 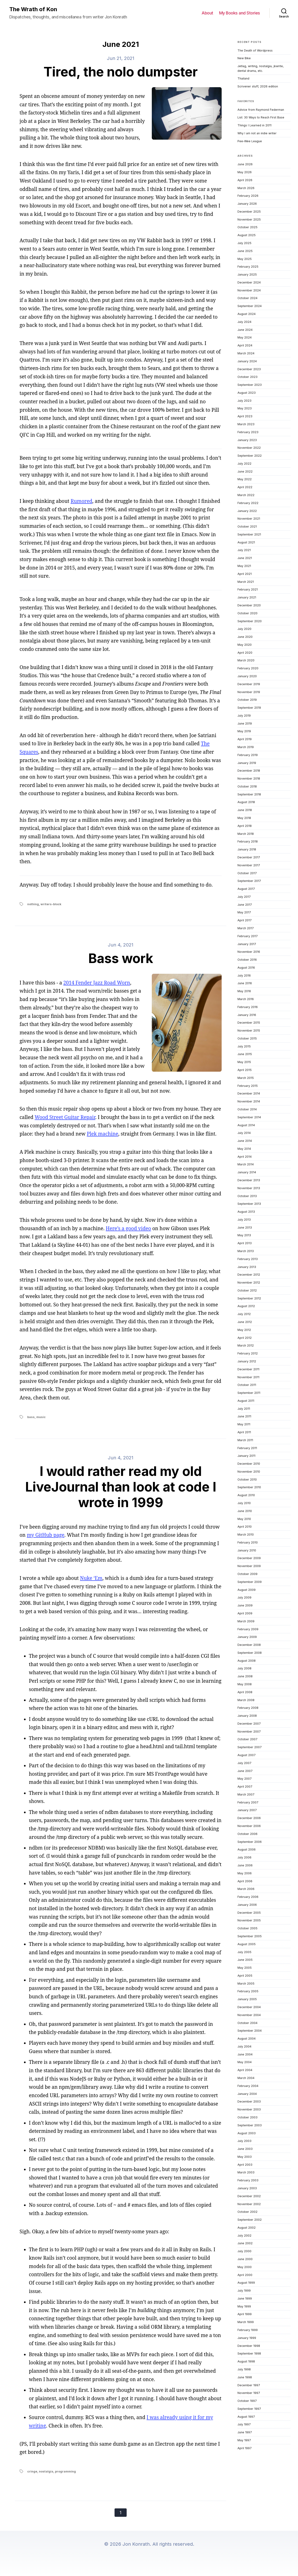 What do you see at coordinates (45, 1535) in the screenshot?
I see `my GitHub page` at bounding box center [45, 1535].